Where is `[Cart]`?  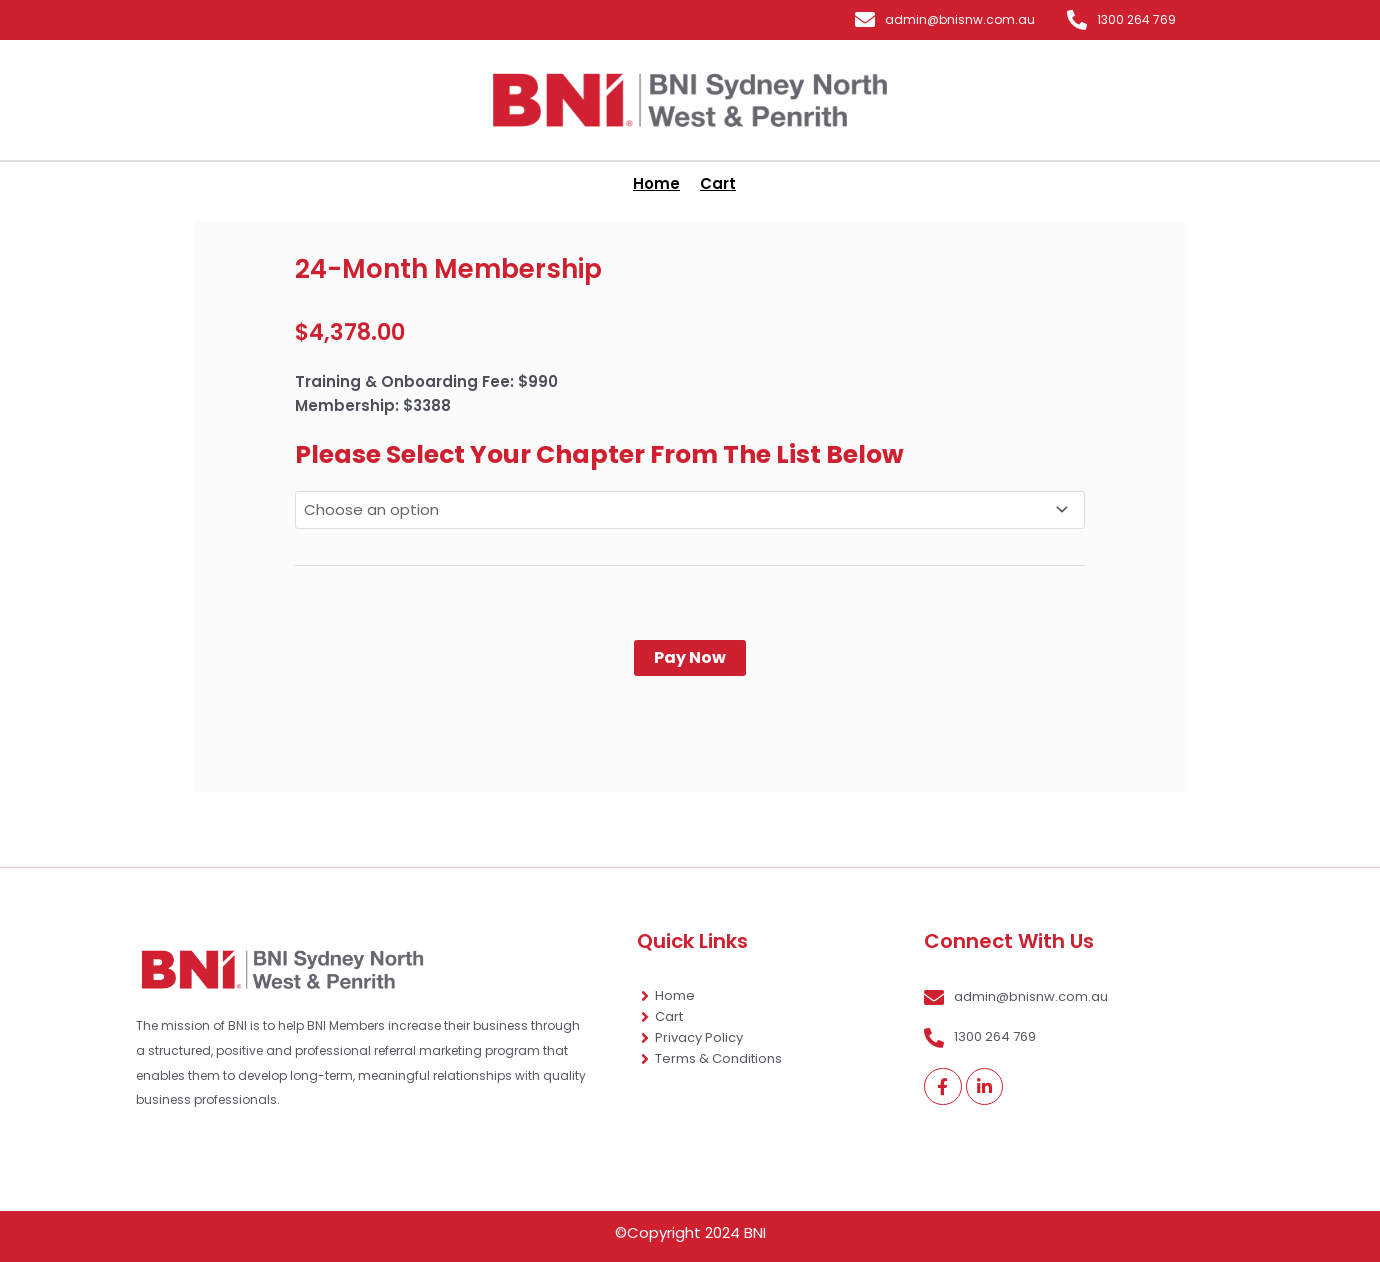 [Cart] is located at coordinates (645, 1017).